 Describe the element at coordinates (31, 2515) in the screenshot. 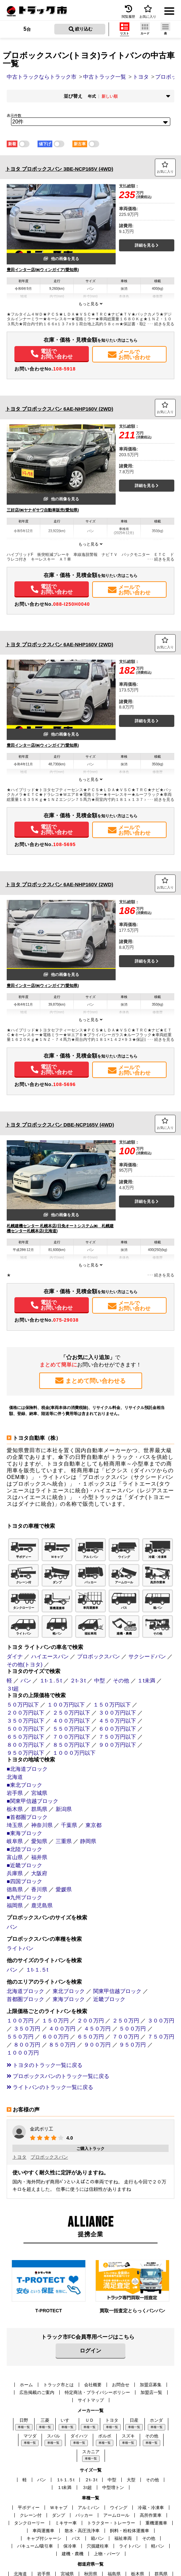

I see `クレーン付` at that location.